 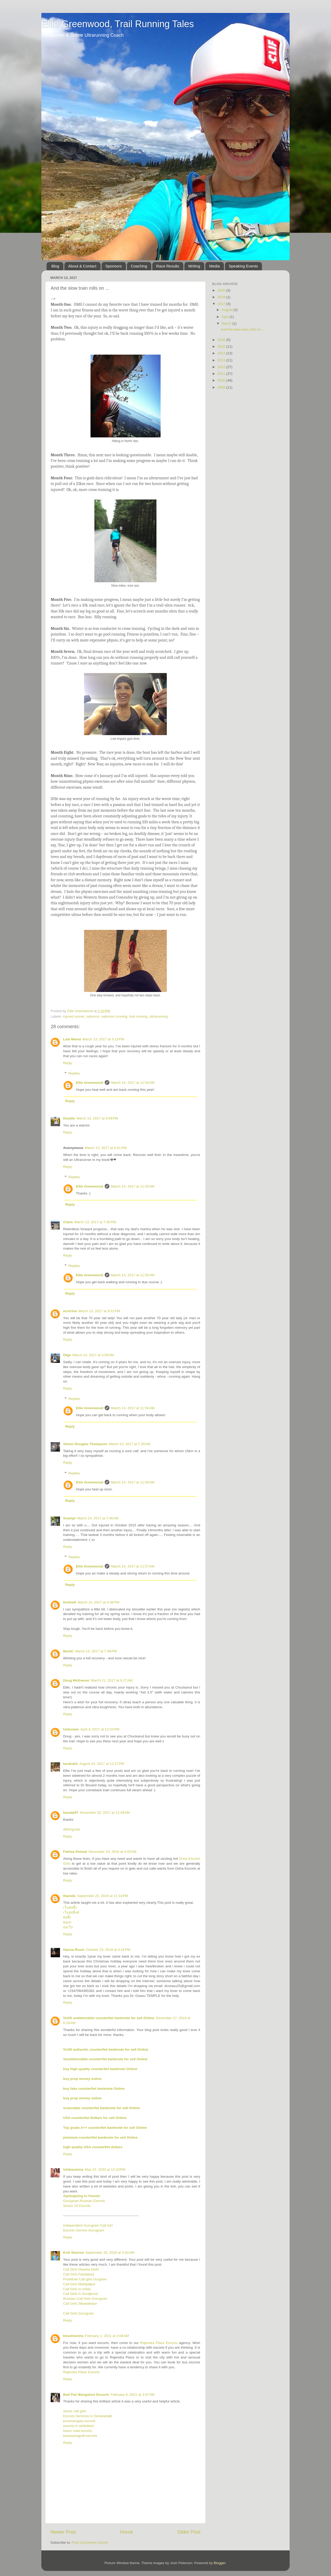 I want to click on Simon Douglas Thompson, so click(x=85, y=1444).